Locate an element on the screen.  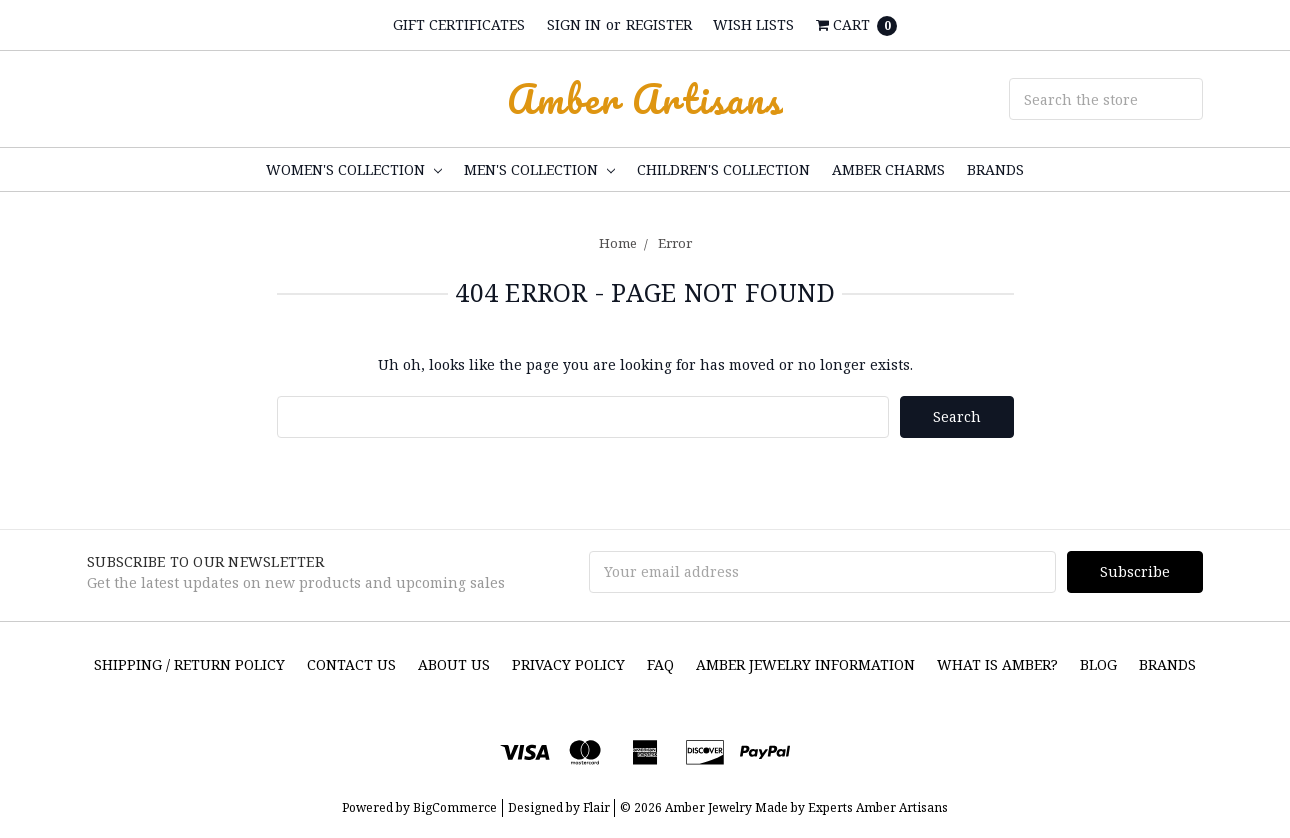
Home is located at coordinates (618, 243).